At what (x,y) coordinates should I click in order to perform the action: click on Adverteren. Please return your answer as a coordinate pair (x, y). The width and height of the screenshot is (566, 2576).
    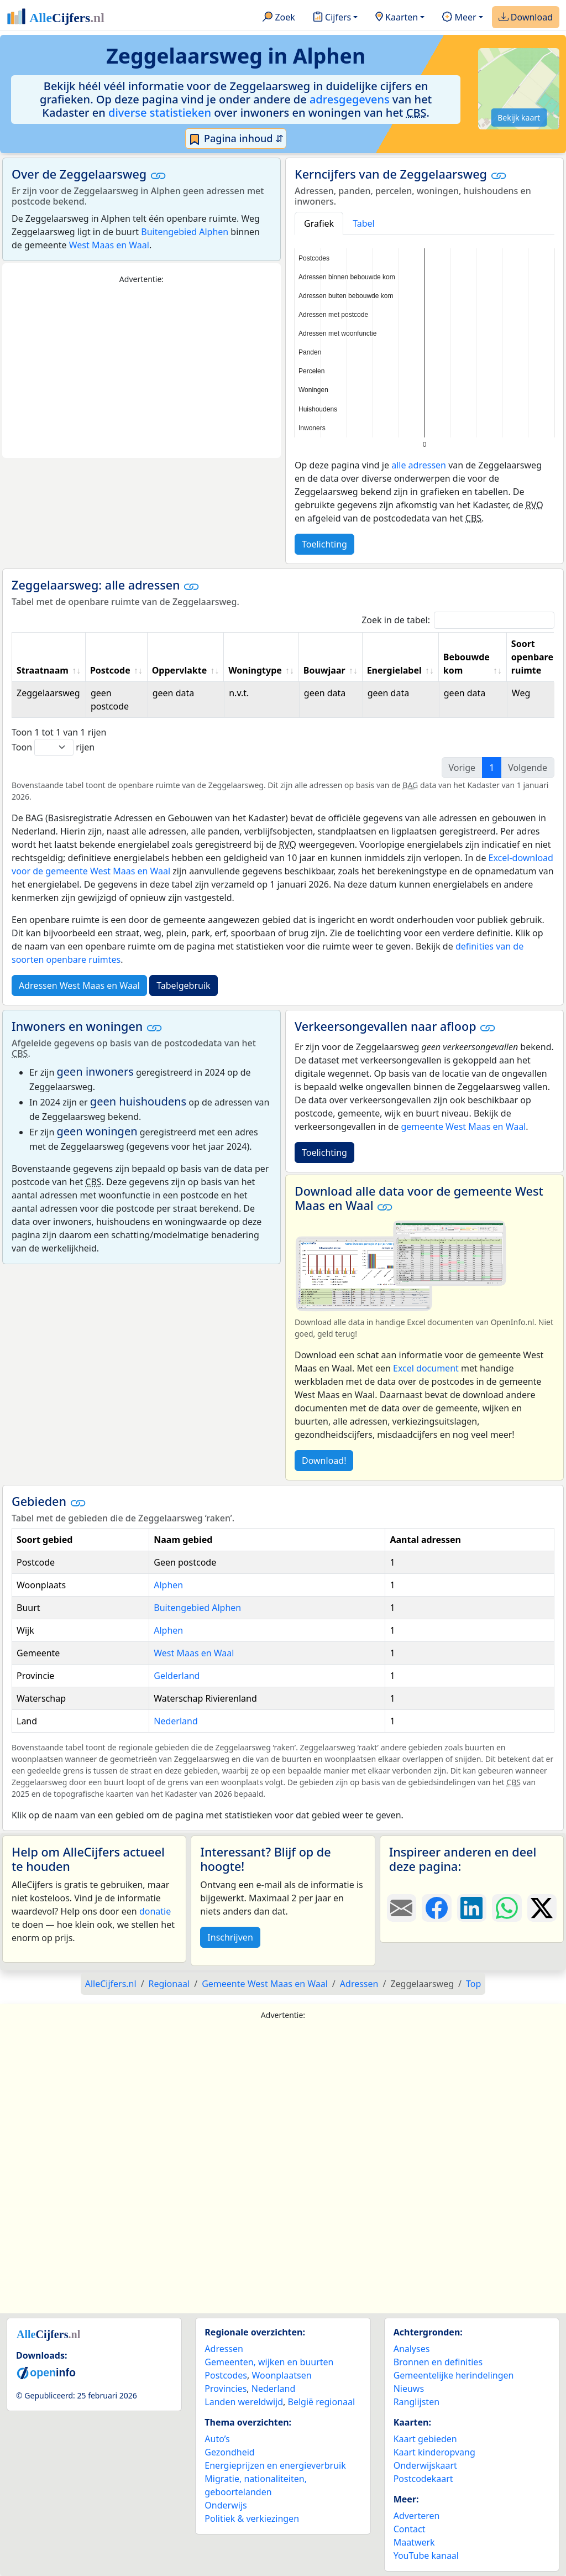
    Looking at the image, I should click on (417, 2516).